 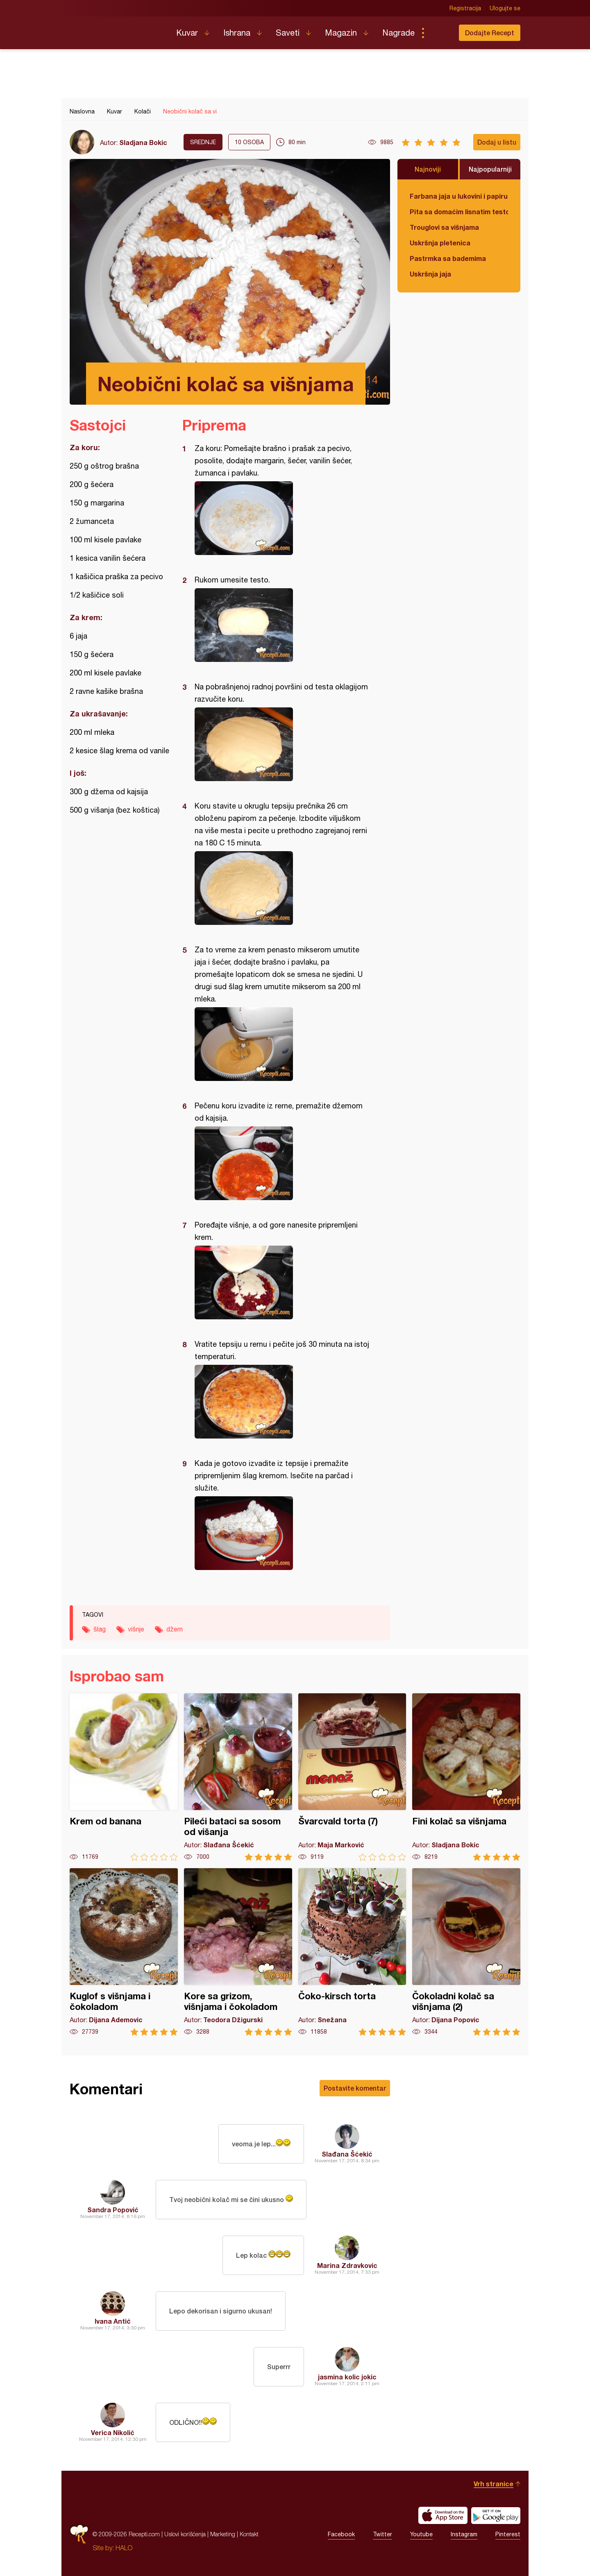 What do you see at coordinates (341, 2534) in the screenshot?
I see `Facebook` at bounding box center [341, 2534].